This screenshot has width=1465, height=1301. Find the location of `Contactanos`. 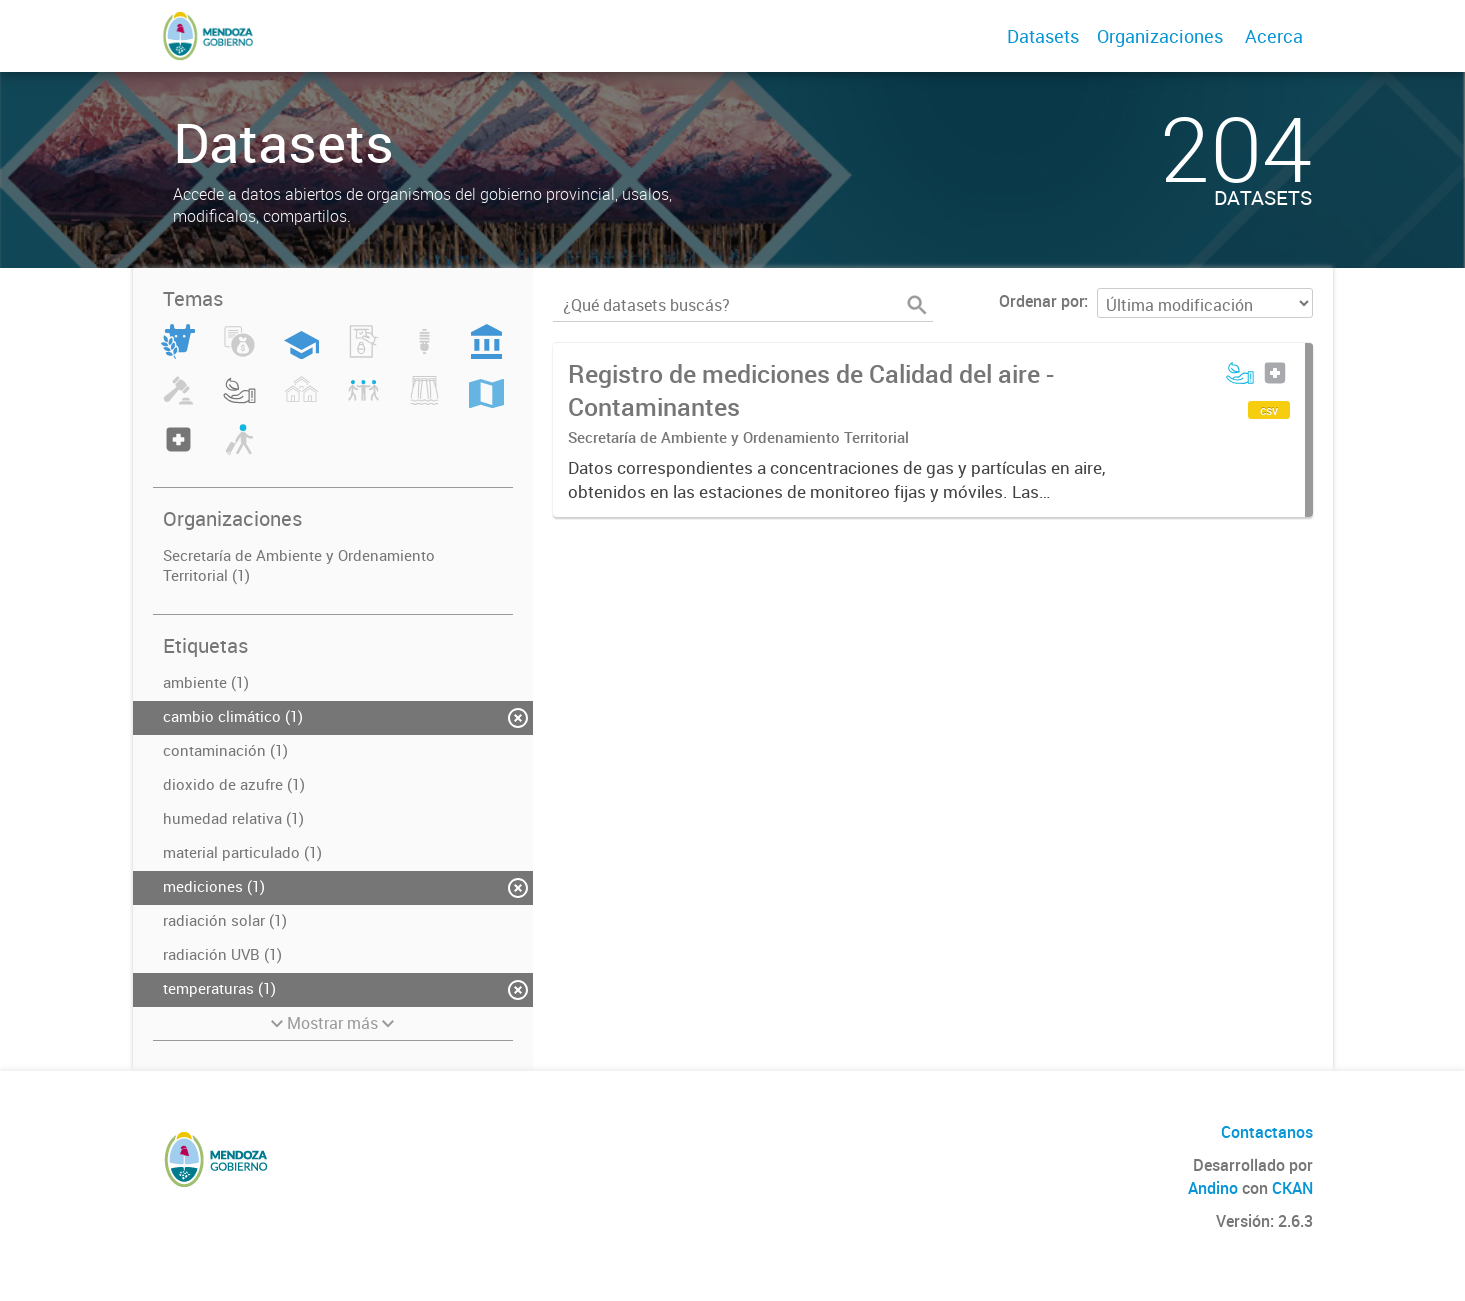

Contactanos is located at coordinates (1267, 1132).